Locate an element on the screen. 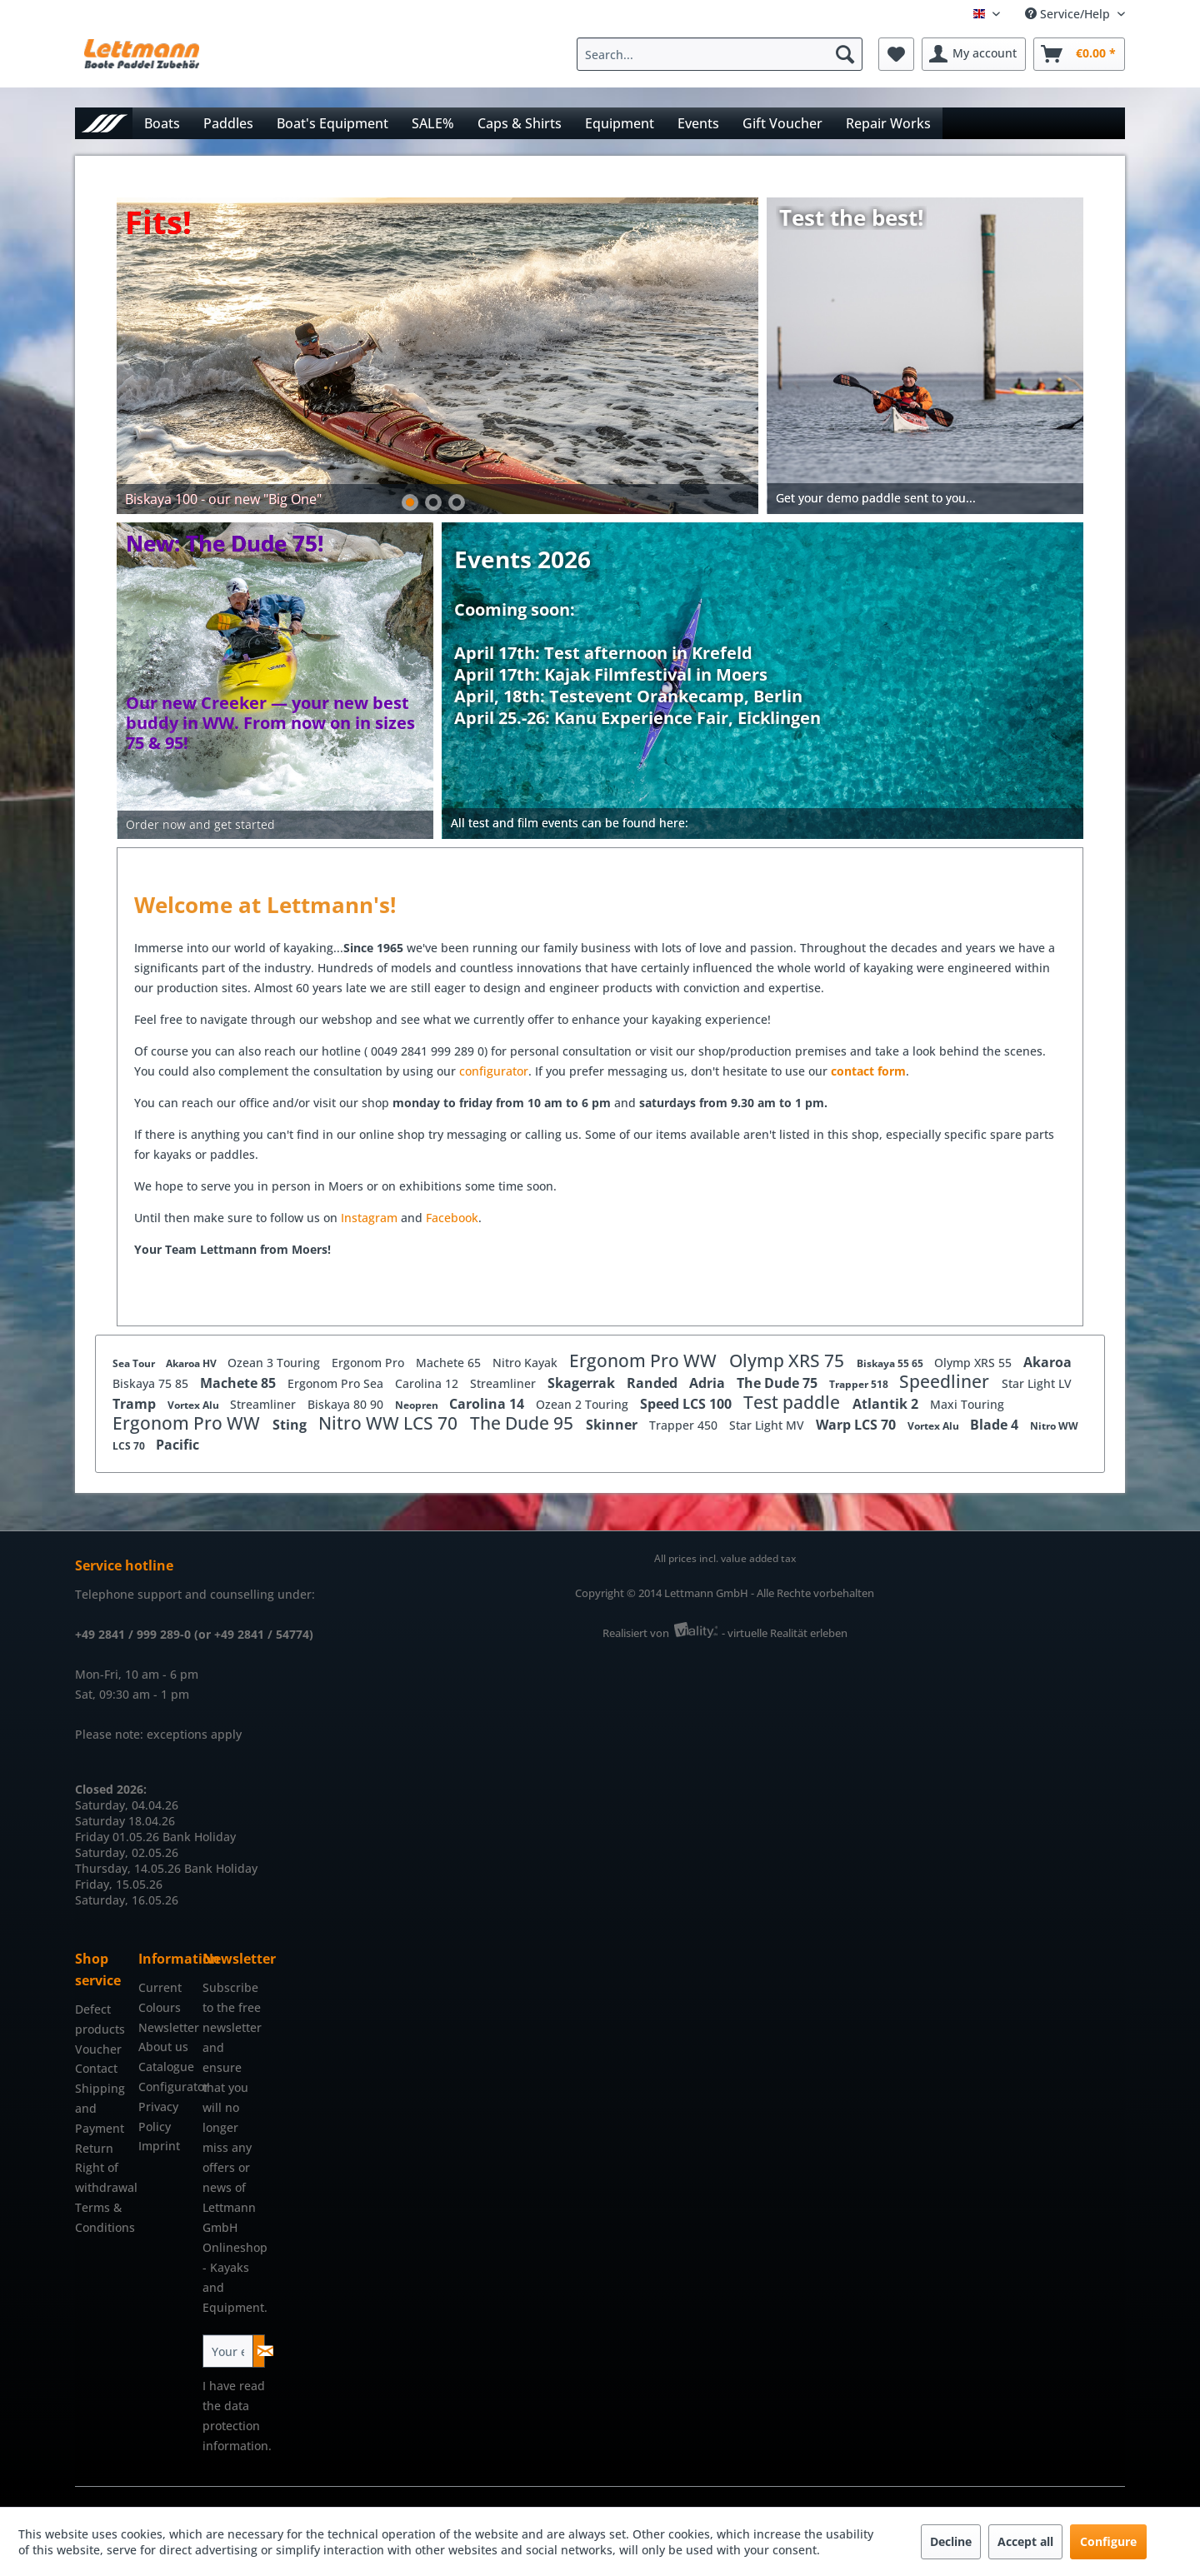 This screenshot has width=1200, height=2576. Streamliner is located at coordinates (504, 1383).